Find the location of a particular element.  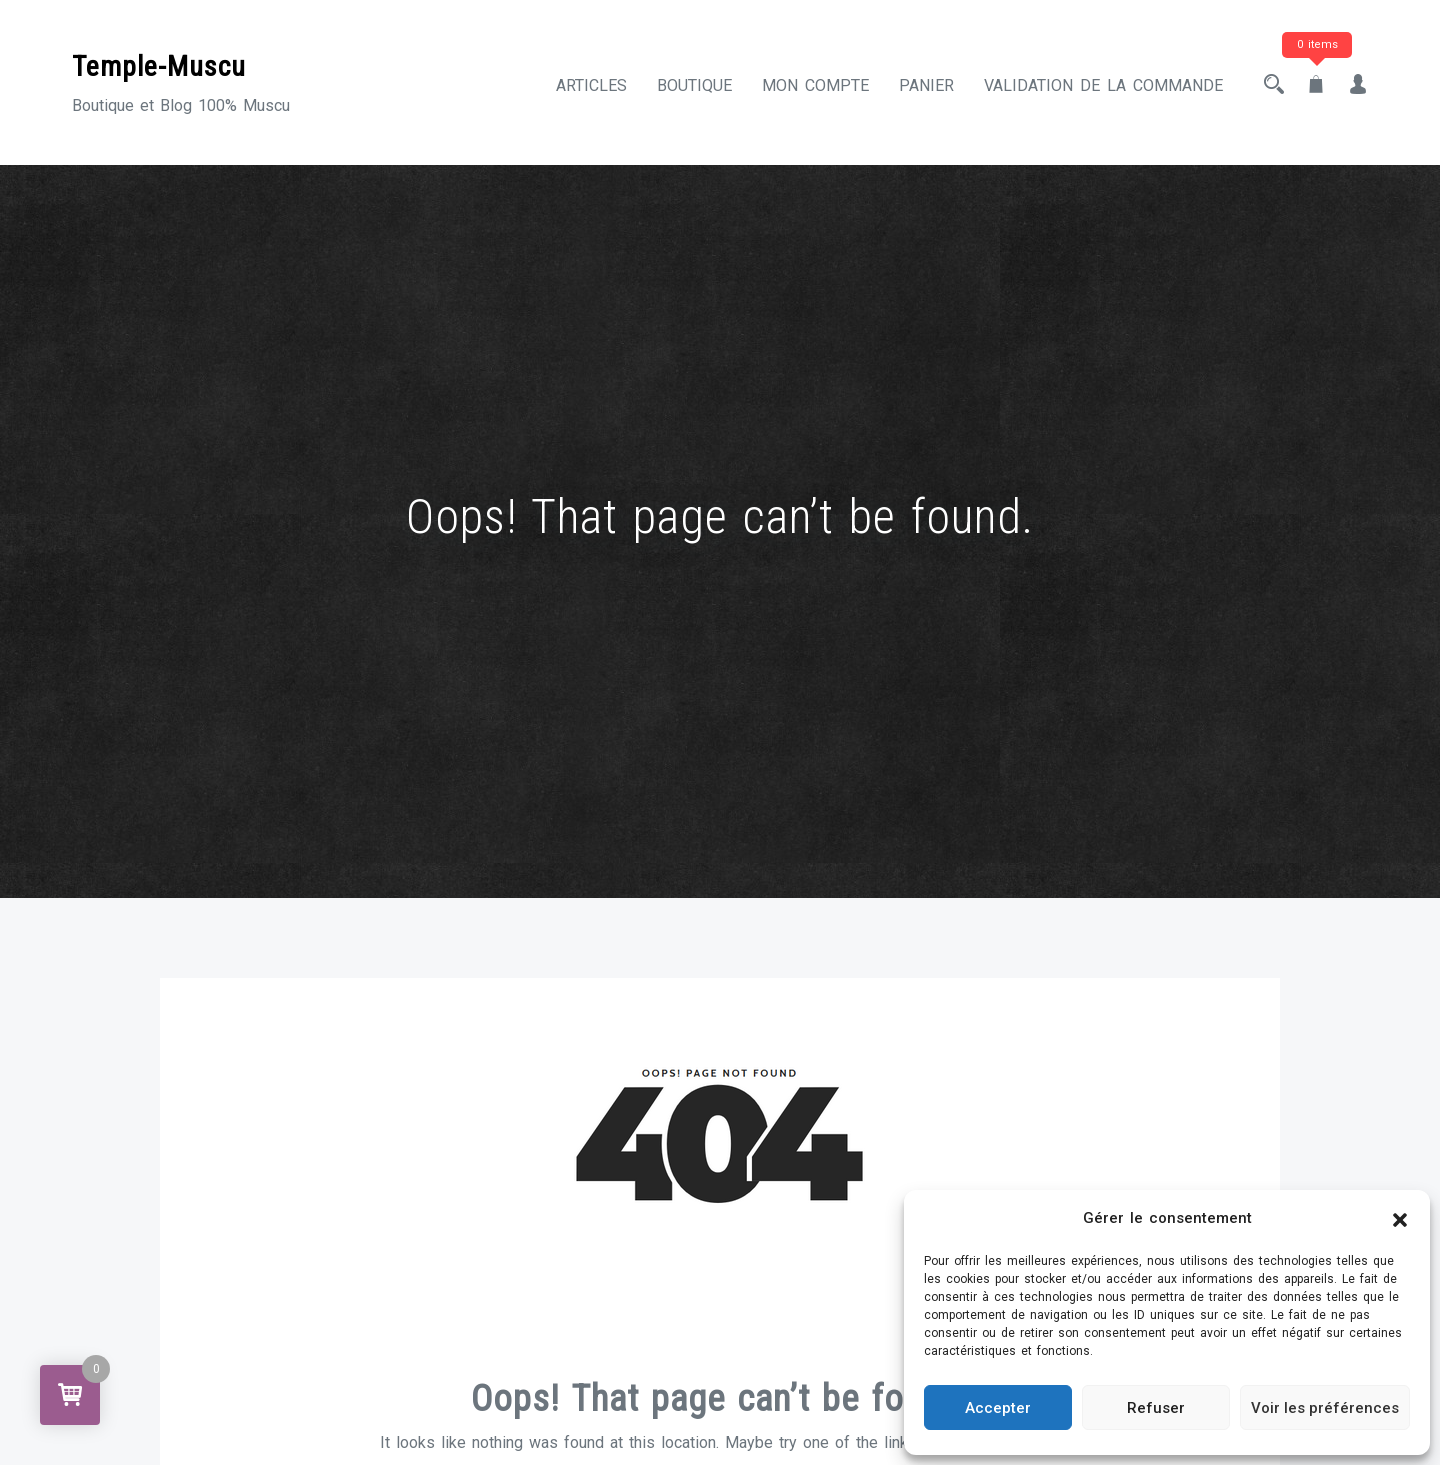

Mon compte is located at coordinates (815, 85).